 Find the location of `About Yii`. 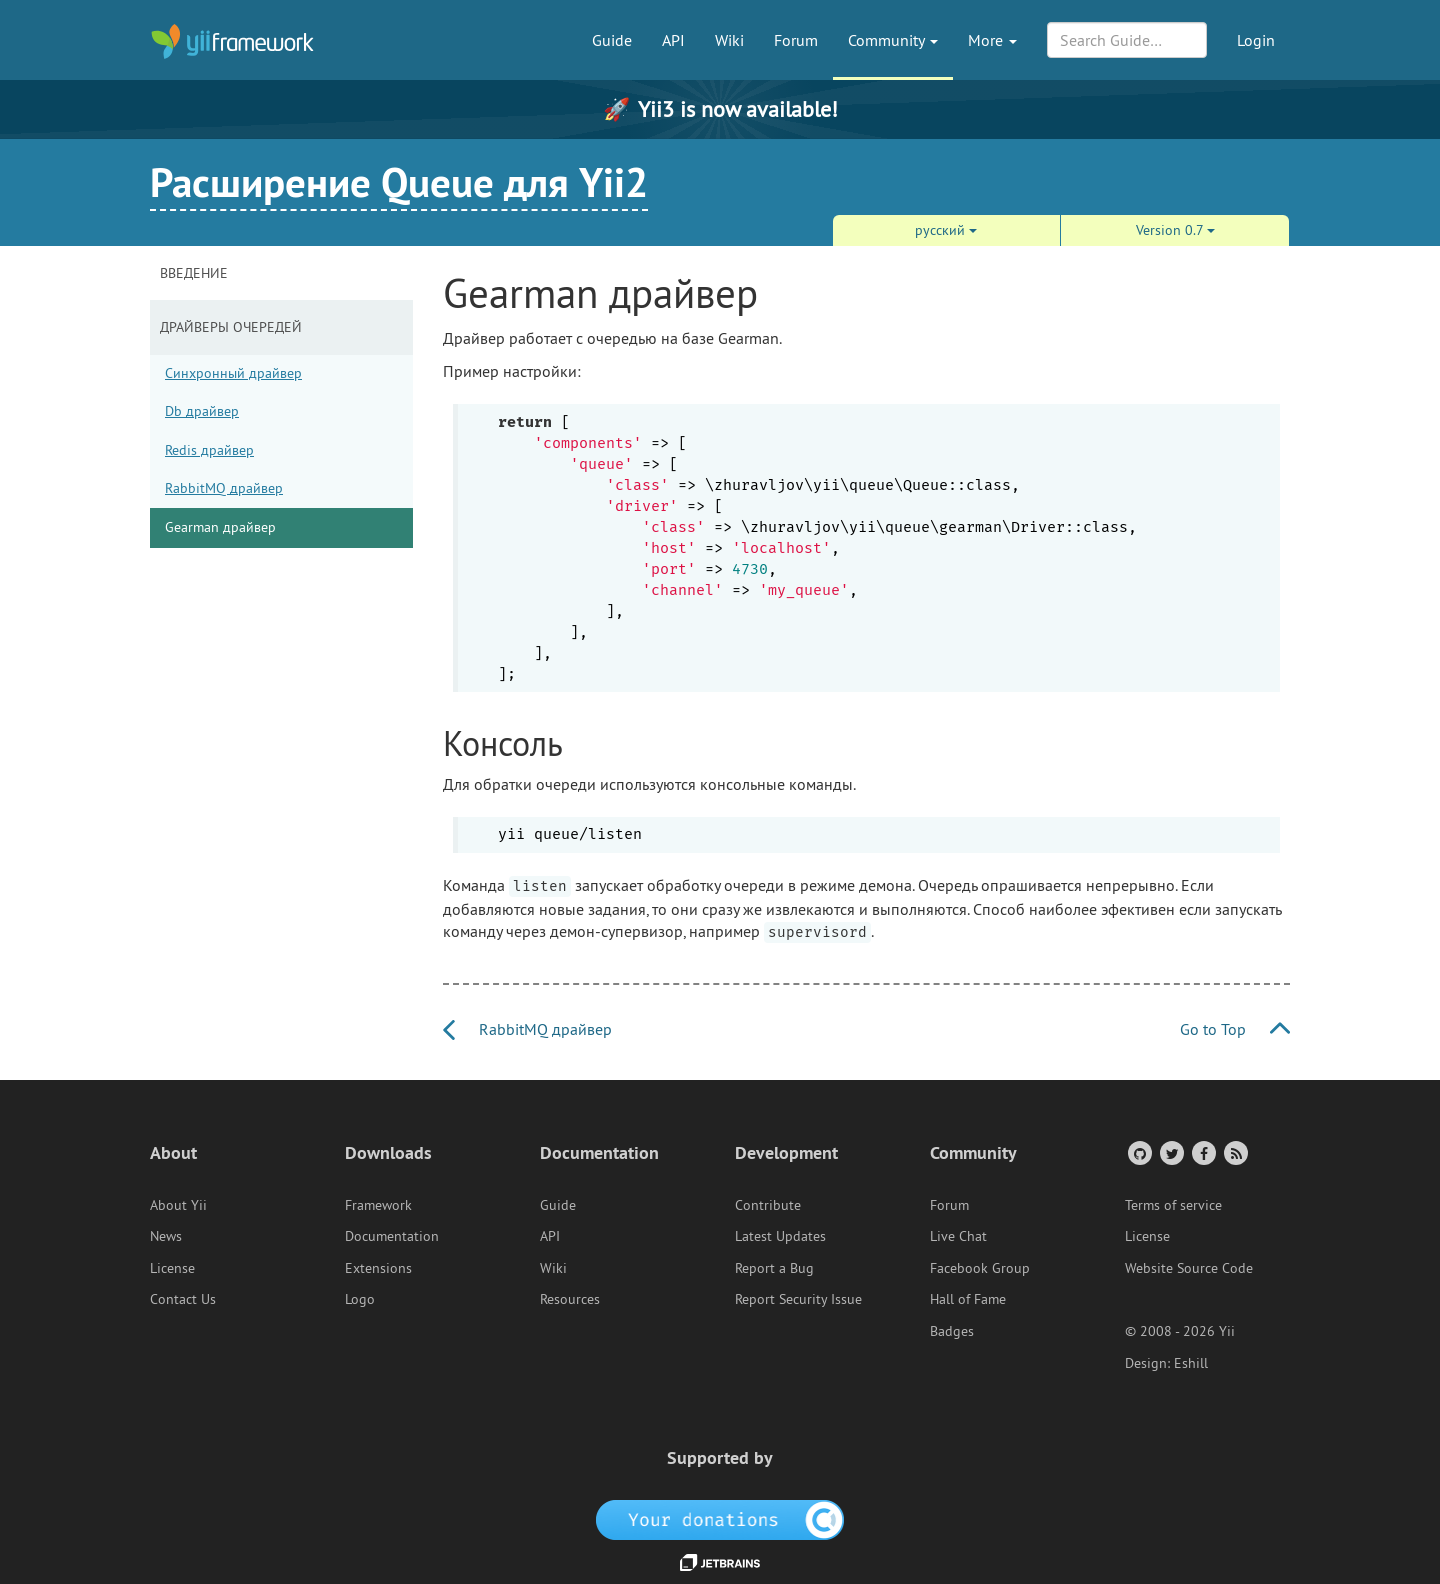

About Yii is located at coordinates (178, 1205).